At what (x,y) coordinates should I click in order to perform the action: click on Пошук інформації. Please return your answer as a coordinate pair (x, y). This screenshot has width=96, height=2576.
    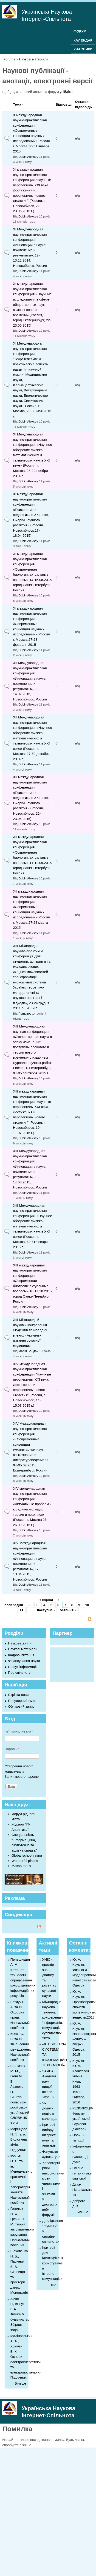
    Looking at the image, I should click on (22, 1667).